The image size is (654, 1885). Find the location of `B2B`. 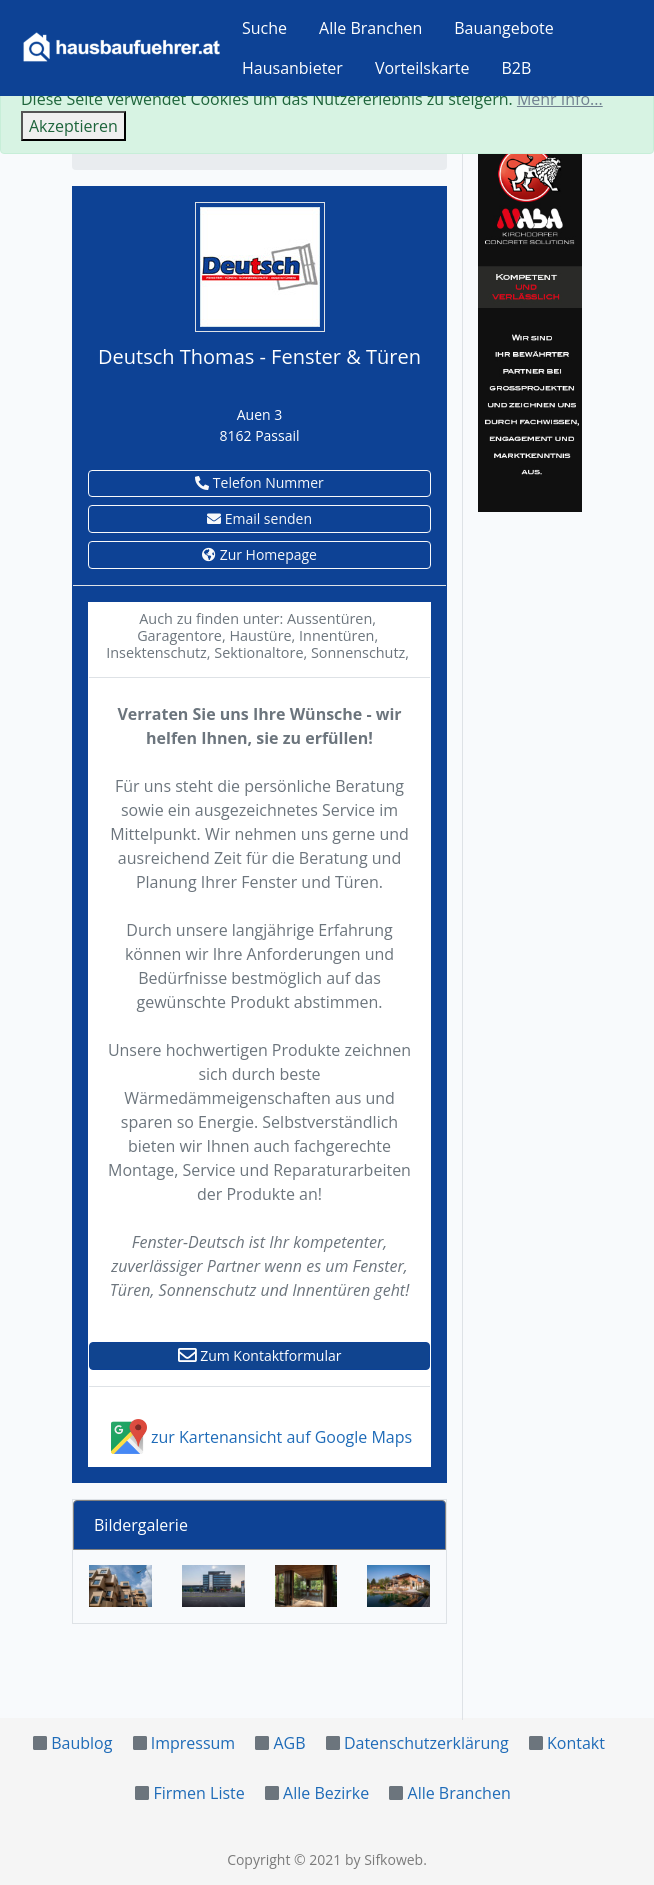

B2B is located at coordinates (517, 68).